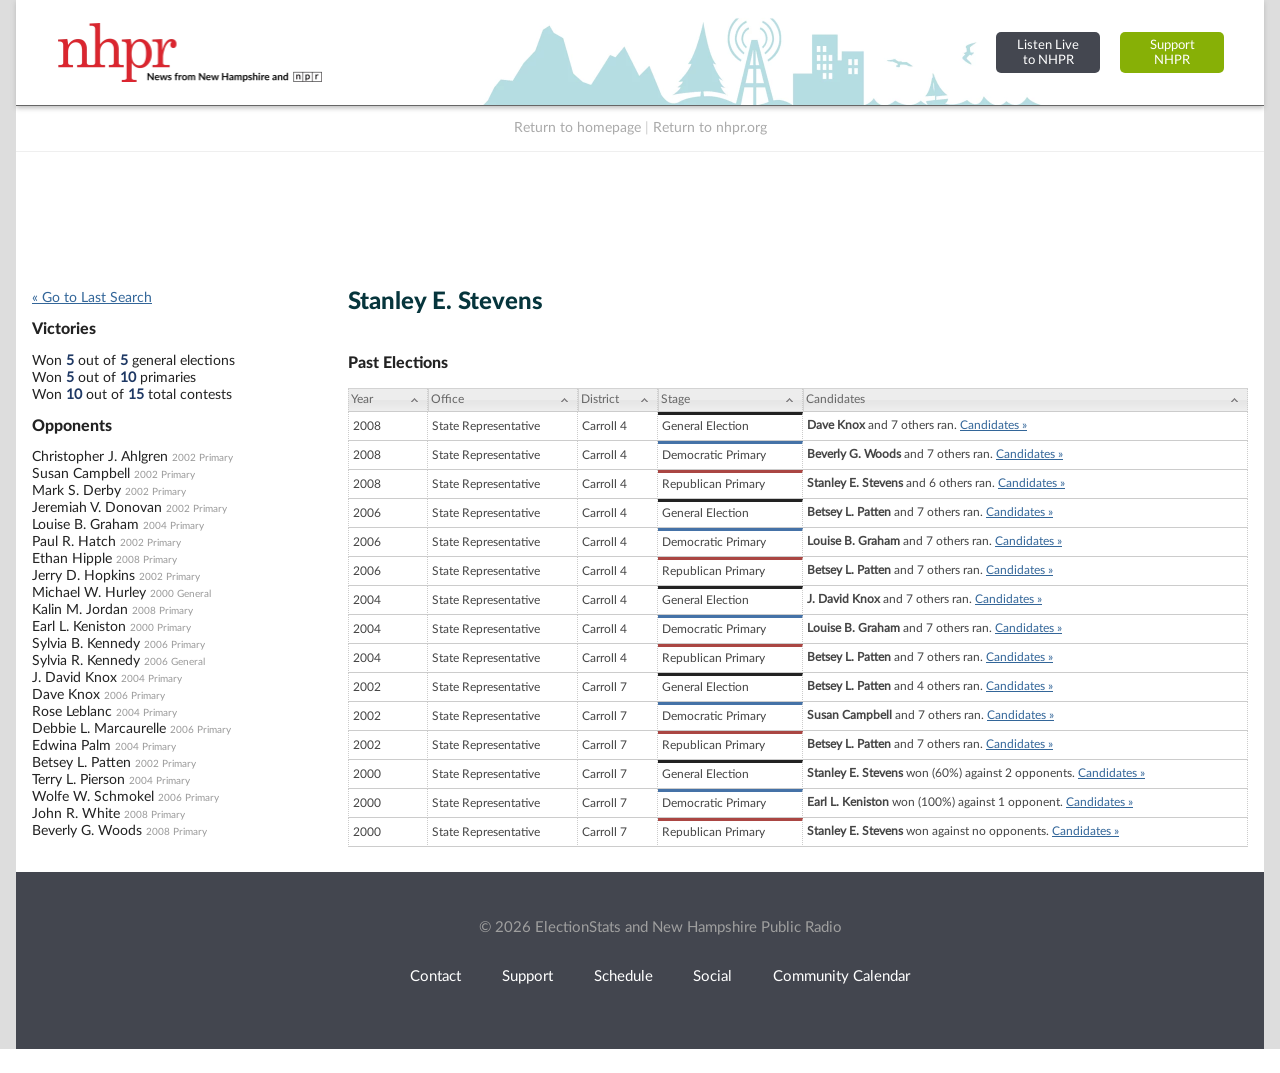  What do you see at coordinates (146, 560) in the screenshot?
I see `2008 Primary` at bounding box center [146, 560].